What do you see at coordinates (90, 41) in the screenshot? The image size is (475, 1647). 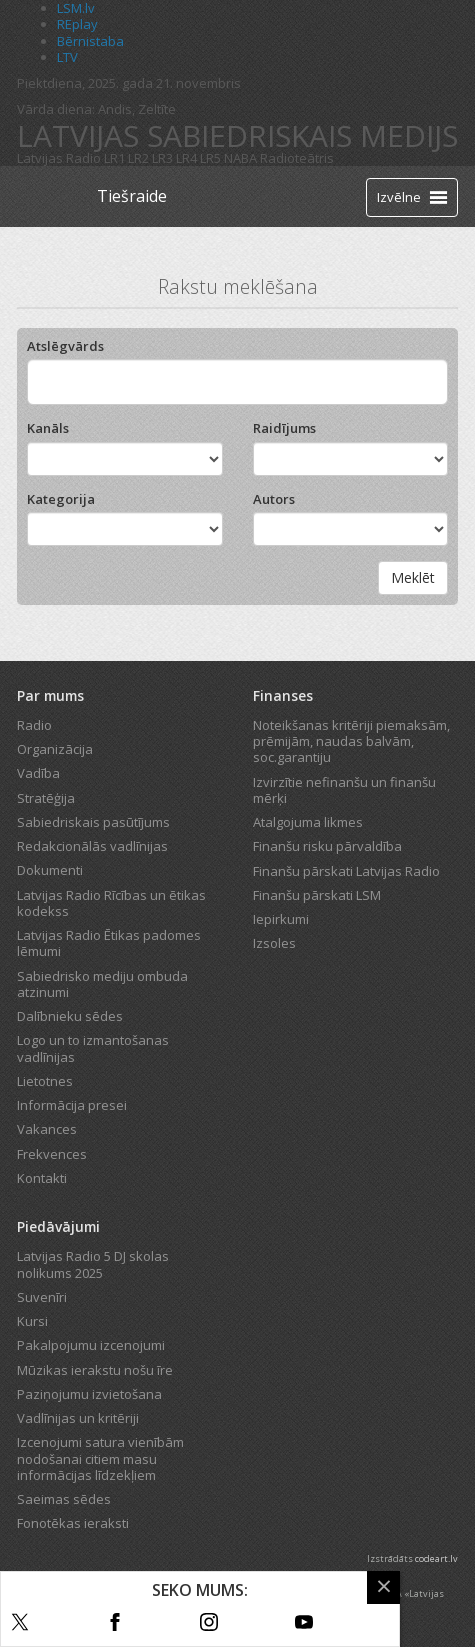 I see `Bērnistaba` at bounding box center [90, 41].